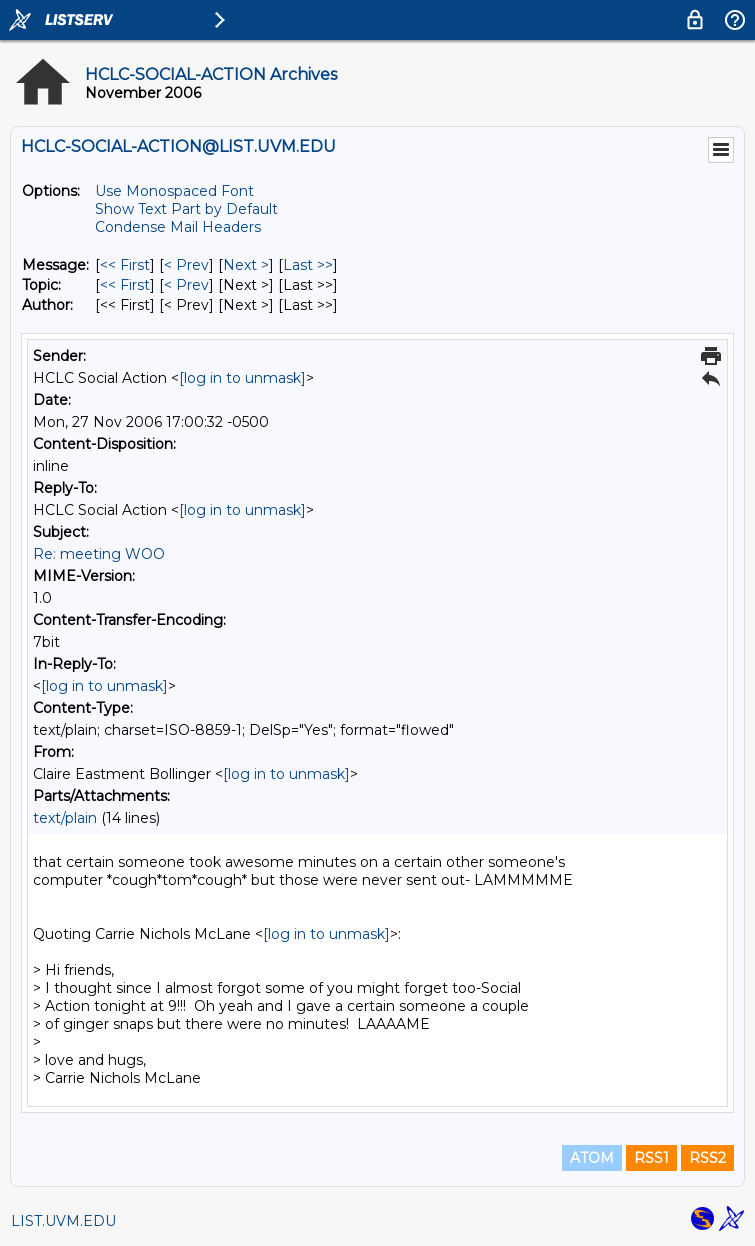 This screenshot has width=755, height=1246. What do you see at coordinates (246, 265) in the screenshot?
I see `Next > [Next Message]` at bounding box center [246, 265].